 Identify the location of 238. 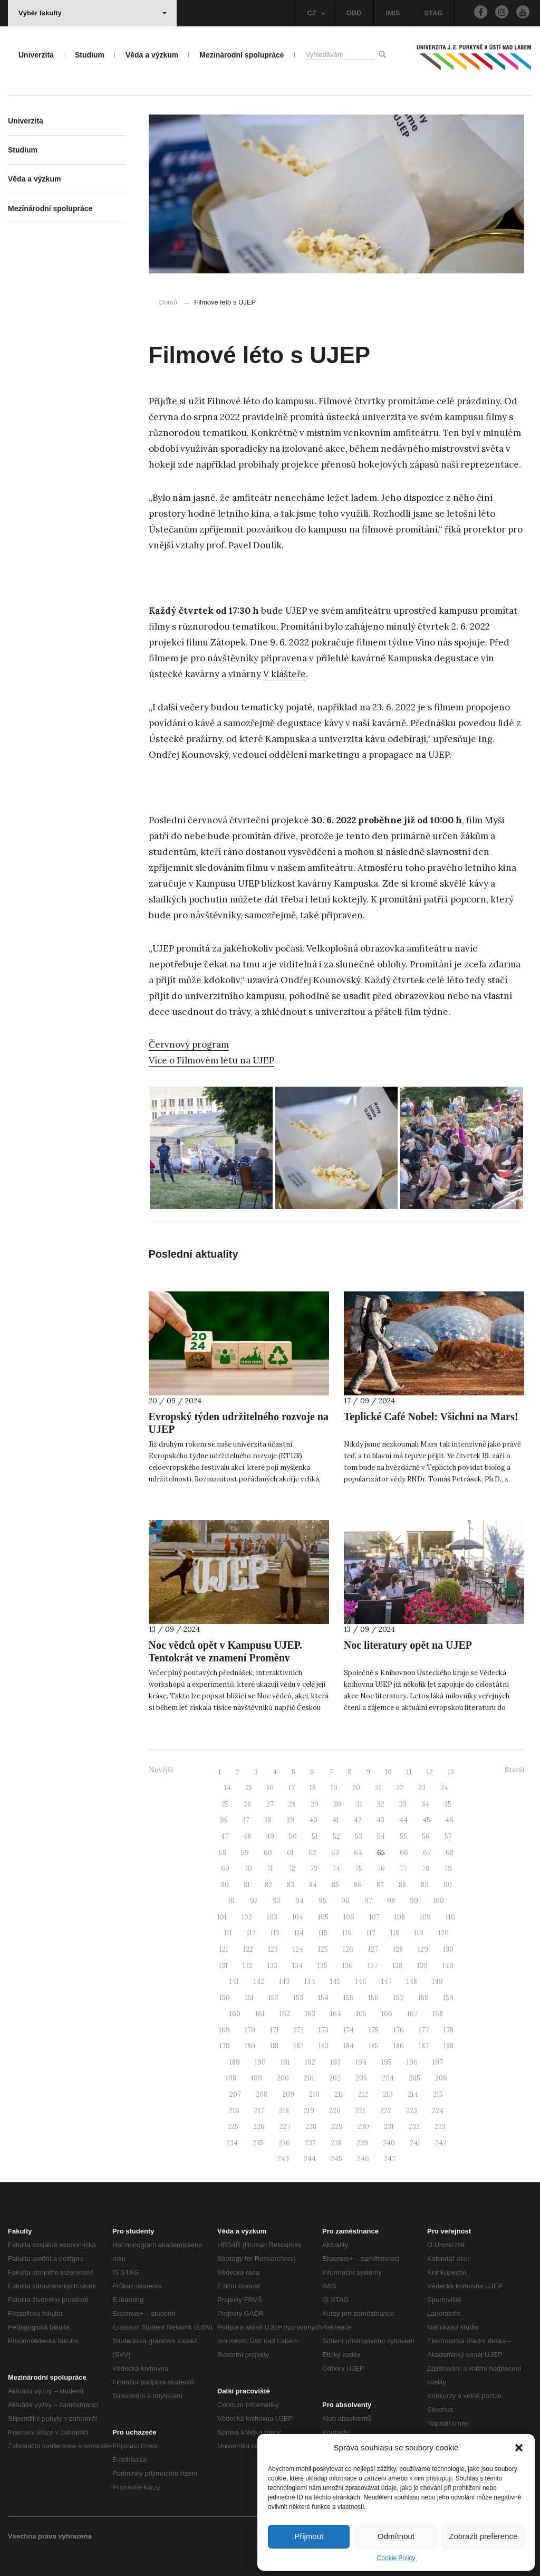
(336, 2142).